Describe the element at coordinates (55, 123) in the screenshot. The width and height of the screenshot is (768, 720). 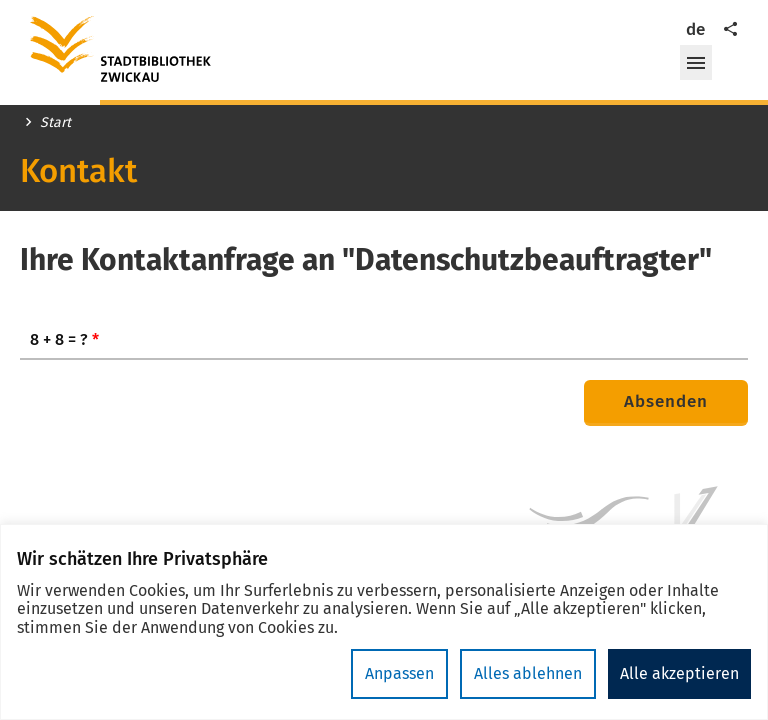
I see `Start` at that location.